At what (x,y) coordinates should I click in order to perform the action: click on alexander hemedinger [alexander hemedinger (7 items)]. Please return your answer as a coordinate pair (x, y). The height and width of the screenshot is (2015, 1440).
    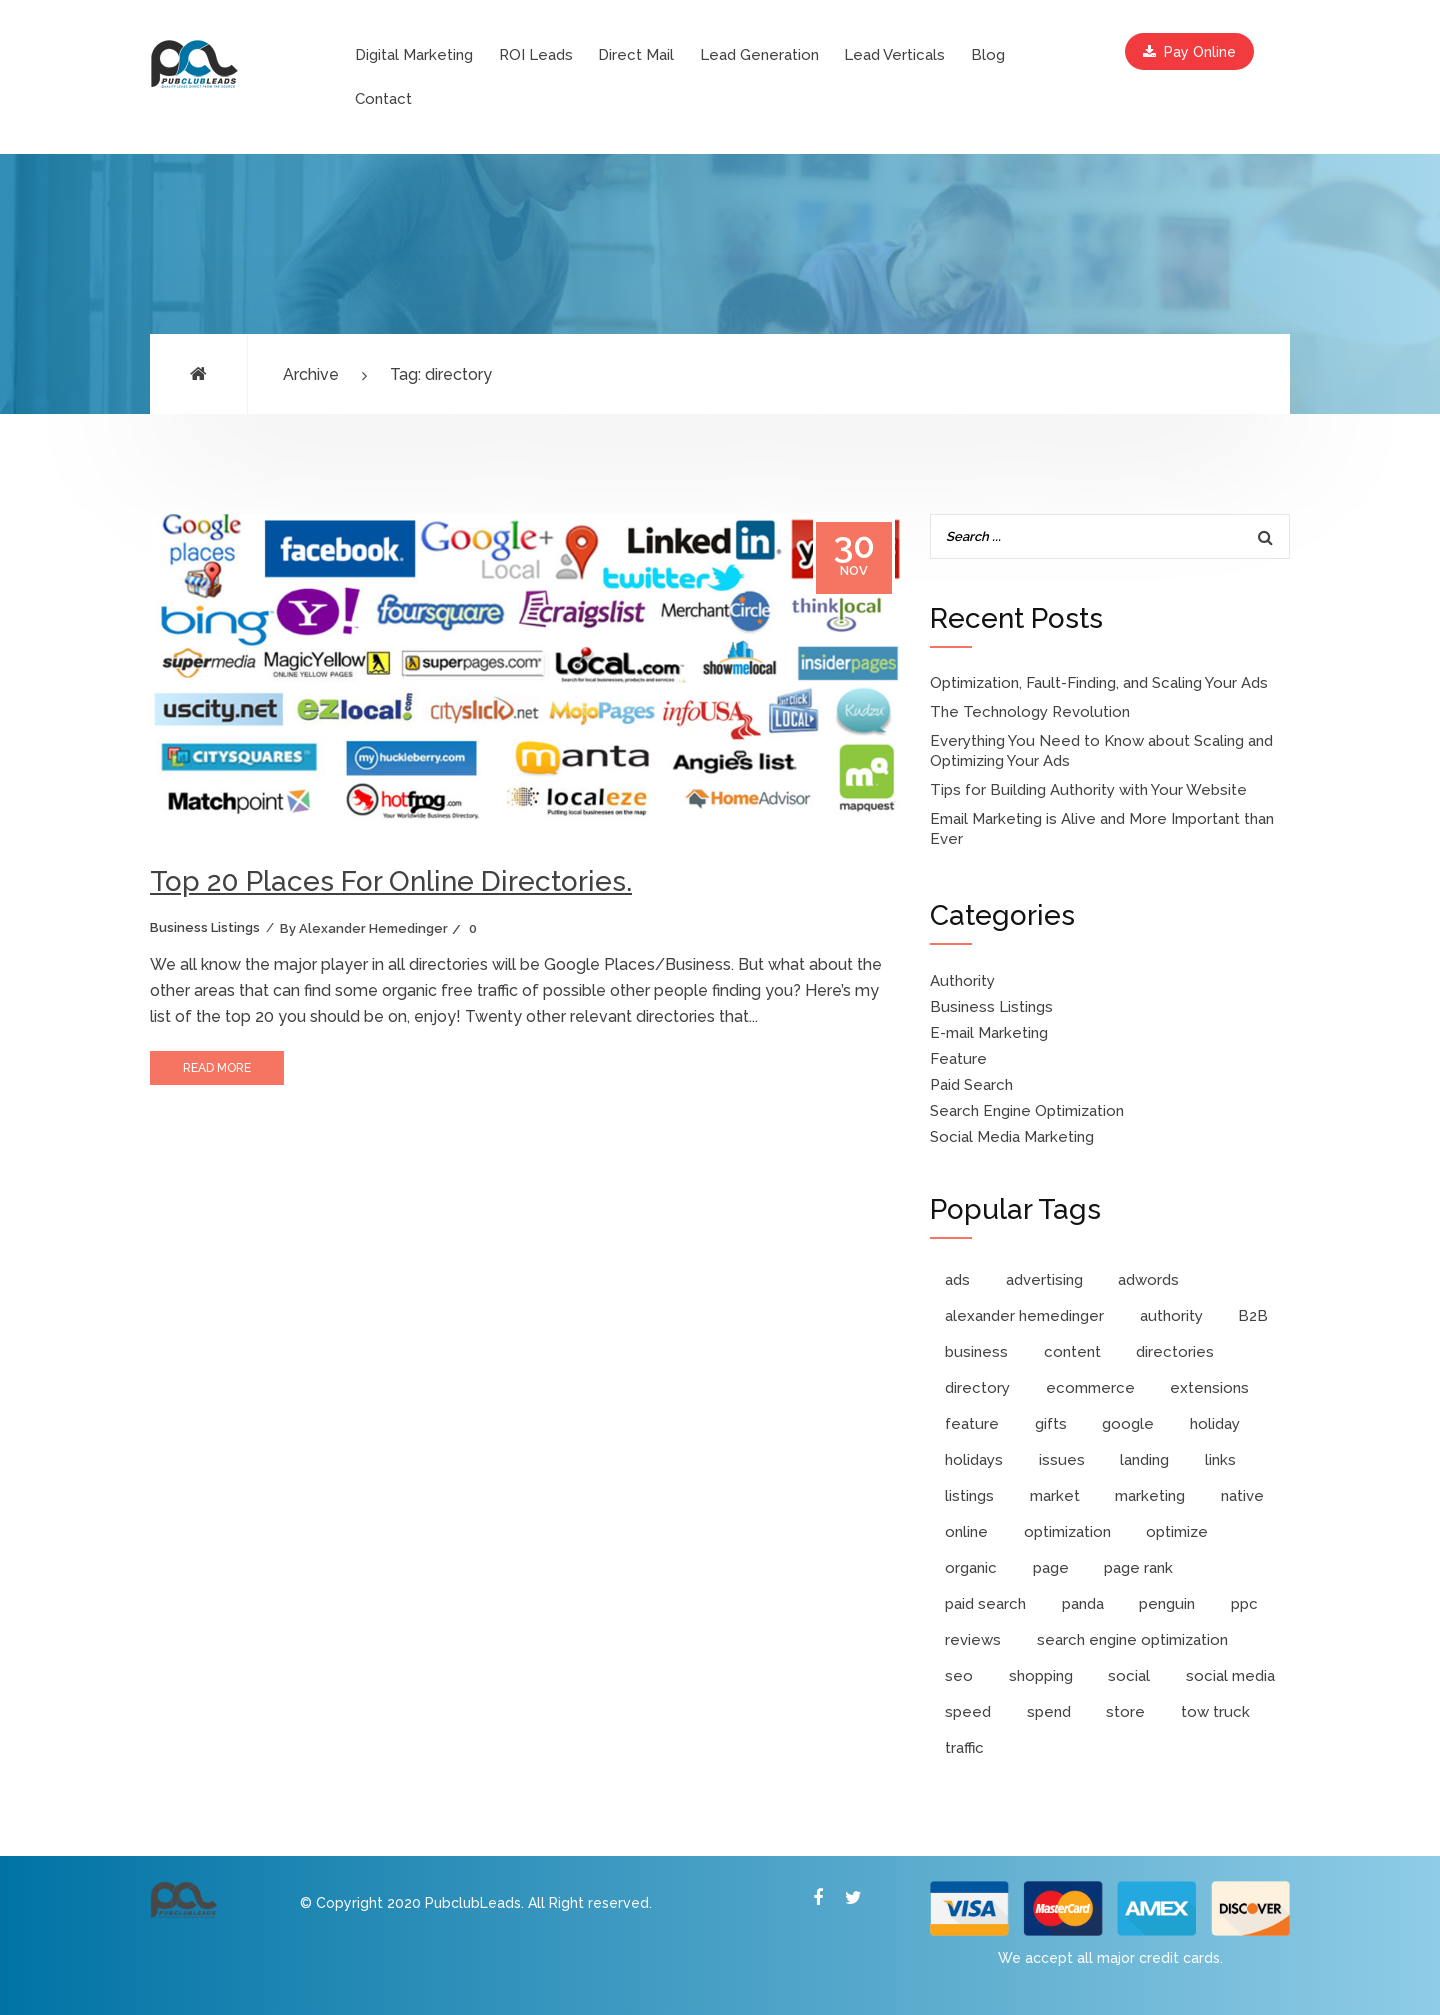
    Looking at the image, I should click on (1024, 1316).